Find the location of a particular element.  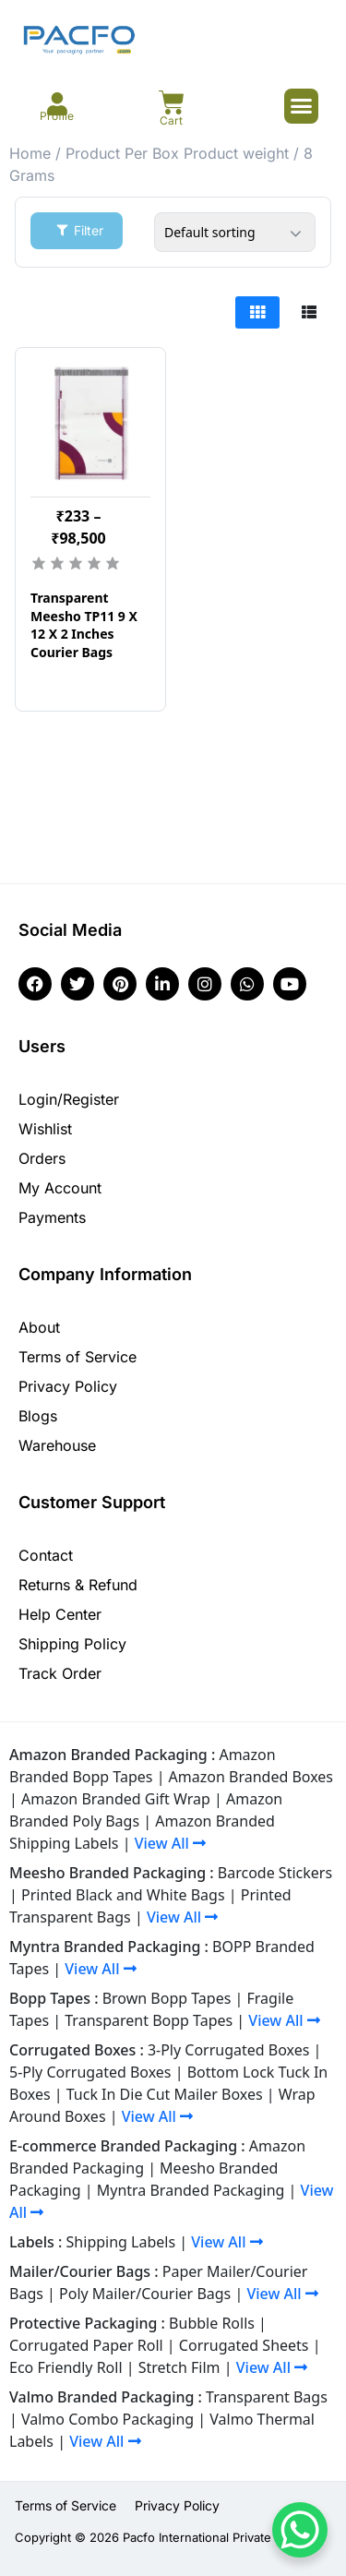

5-Ply Corrugated Boxes is located at coordinates (90, 2072).